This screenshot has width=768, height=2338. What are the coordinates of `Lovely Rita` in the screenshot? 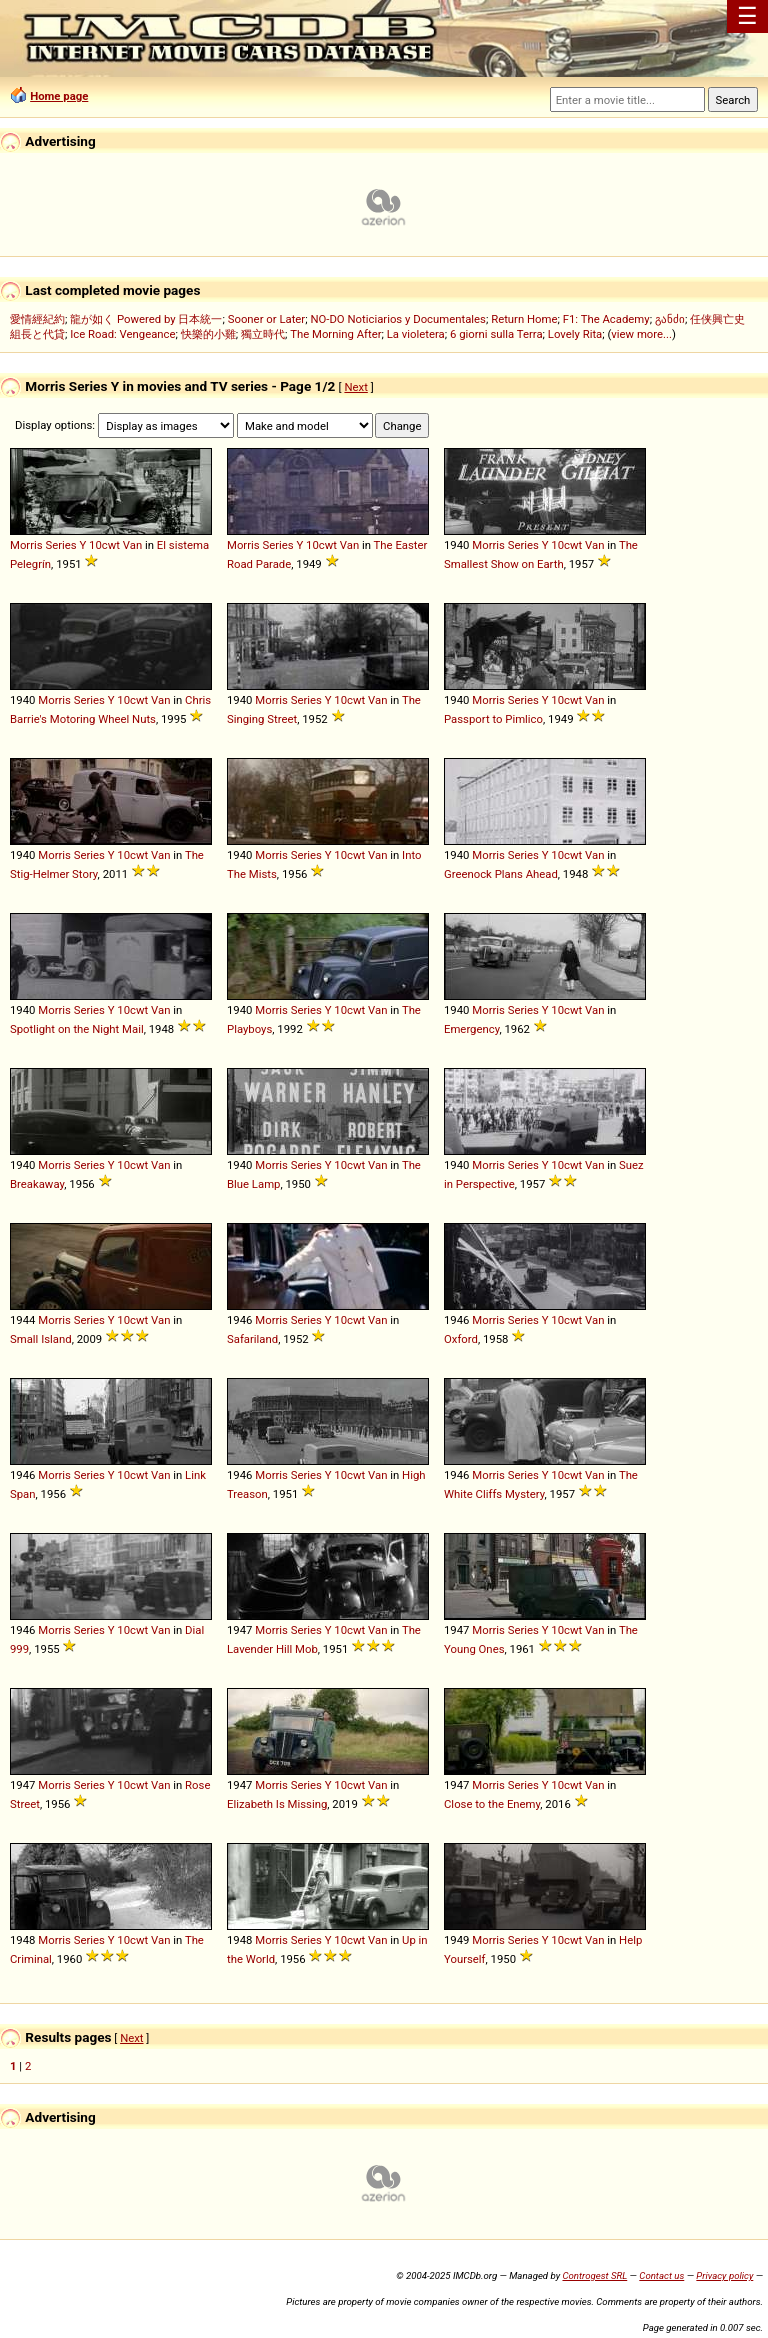 It's located at (575, 334).